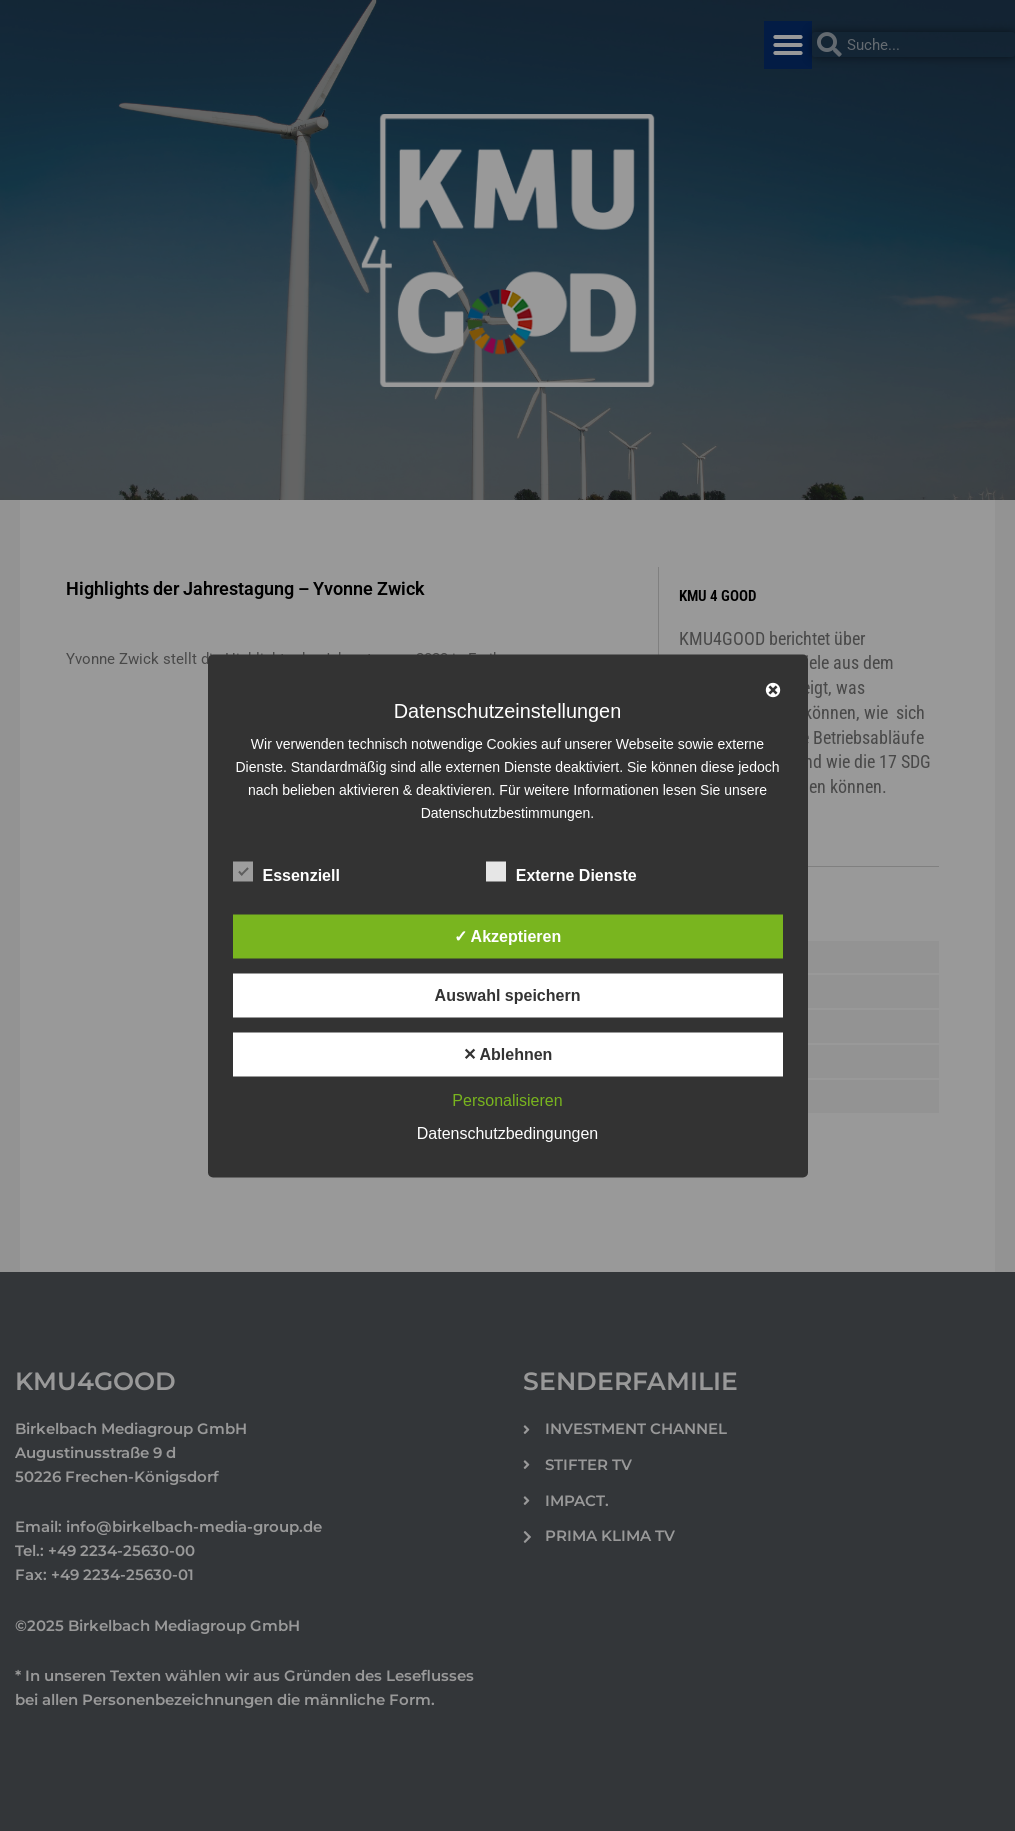 This screenshot has width=1015, height=1831. What do you see at coordinates (508, 1053) in the screenshot?
I see `✕ Ablehnen` at bounding box center [508, 1053].